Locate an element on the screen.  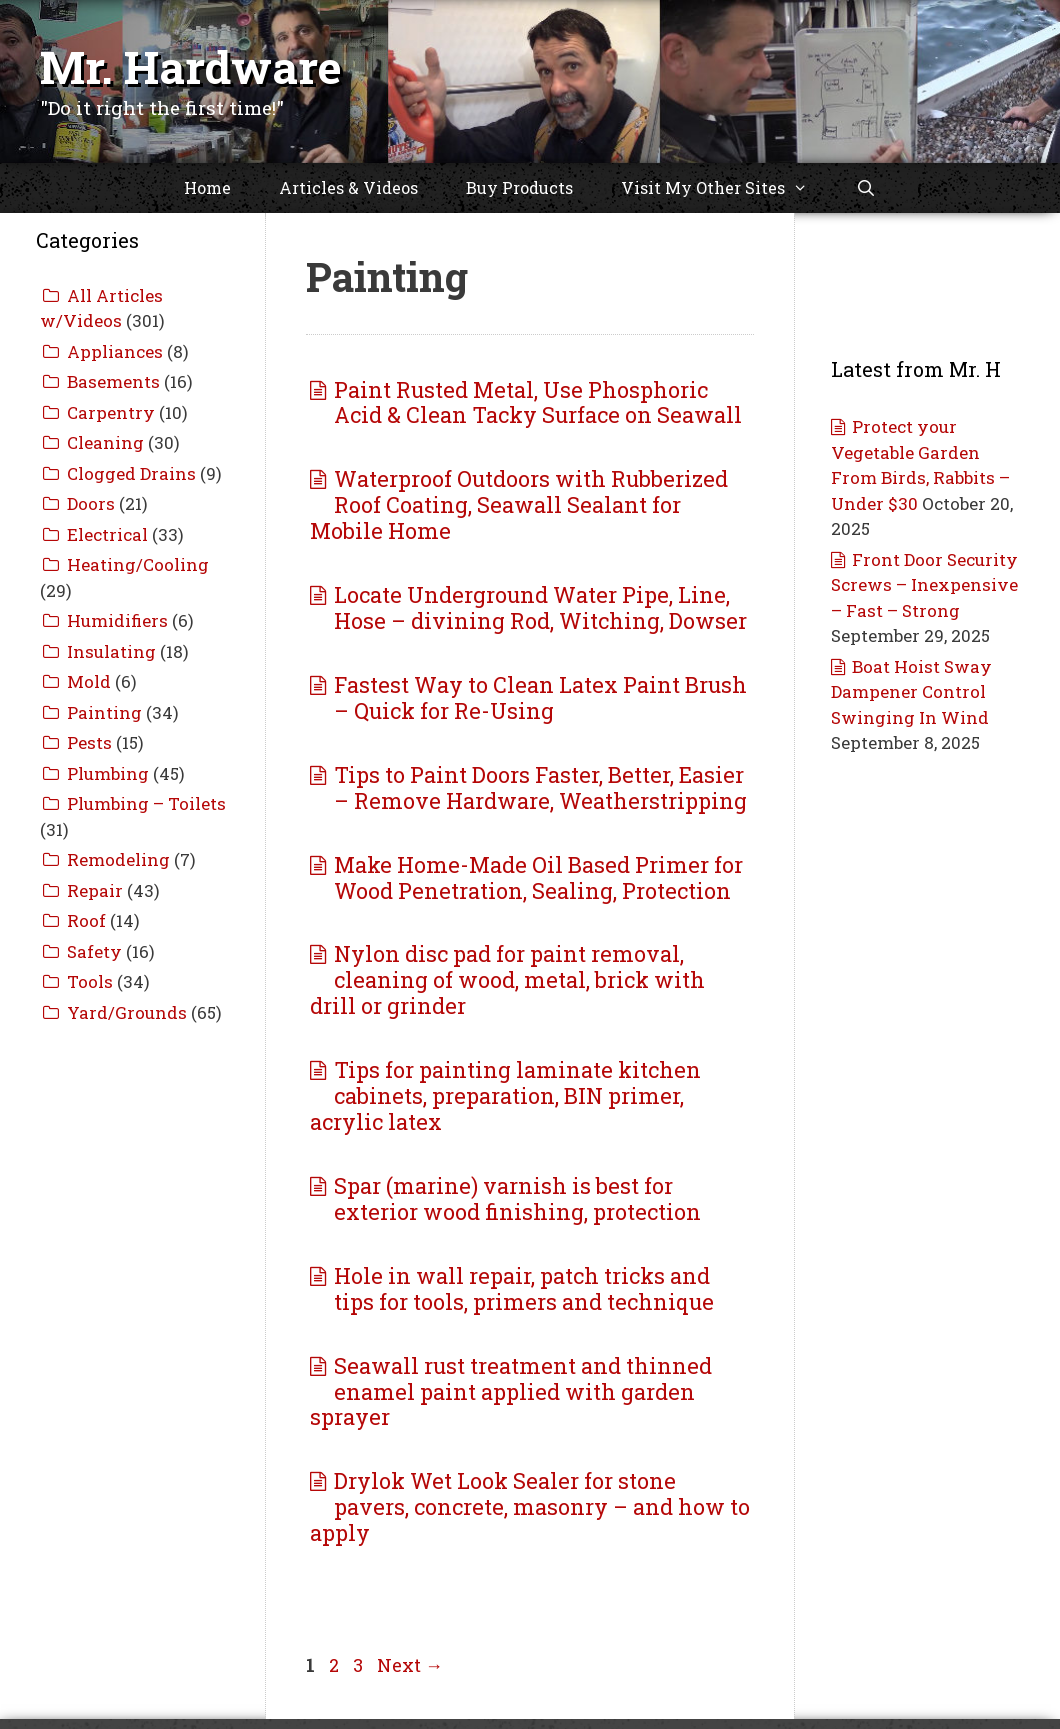
Heating/Cooling is located at coordinates (138, 564).